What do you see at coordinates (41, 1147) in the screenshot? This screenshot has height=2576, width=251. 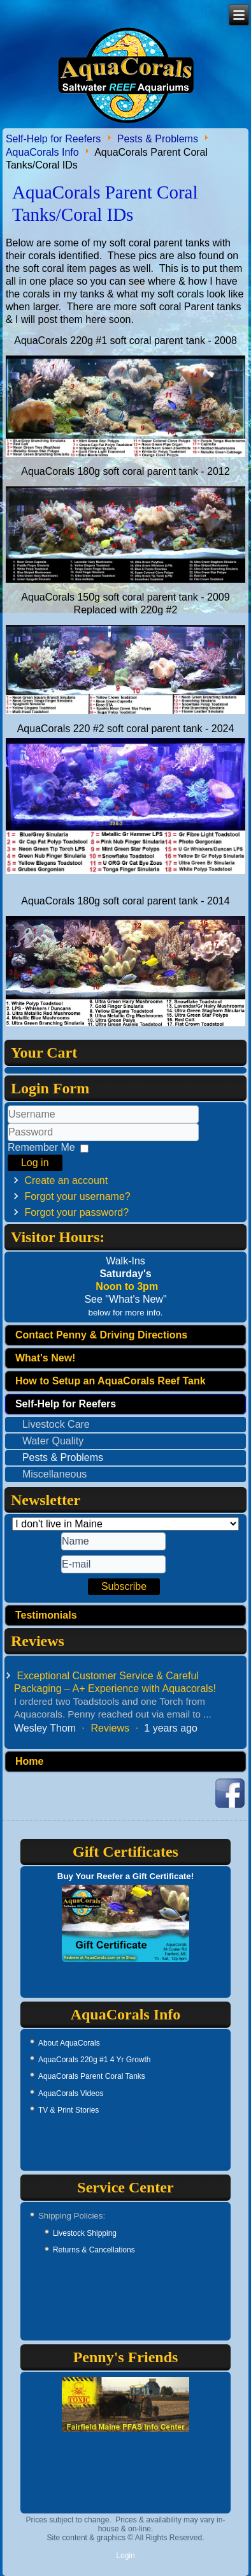 I see `Remember Me` at bounding box center [41, 1147].